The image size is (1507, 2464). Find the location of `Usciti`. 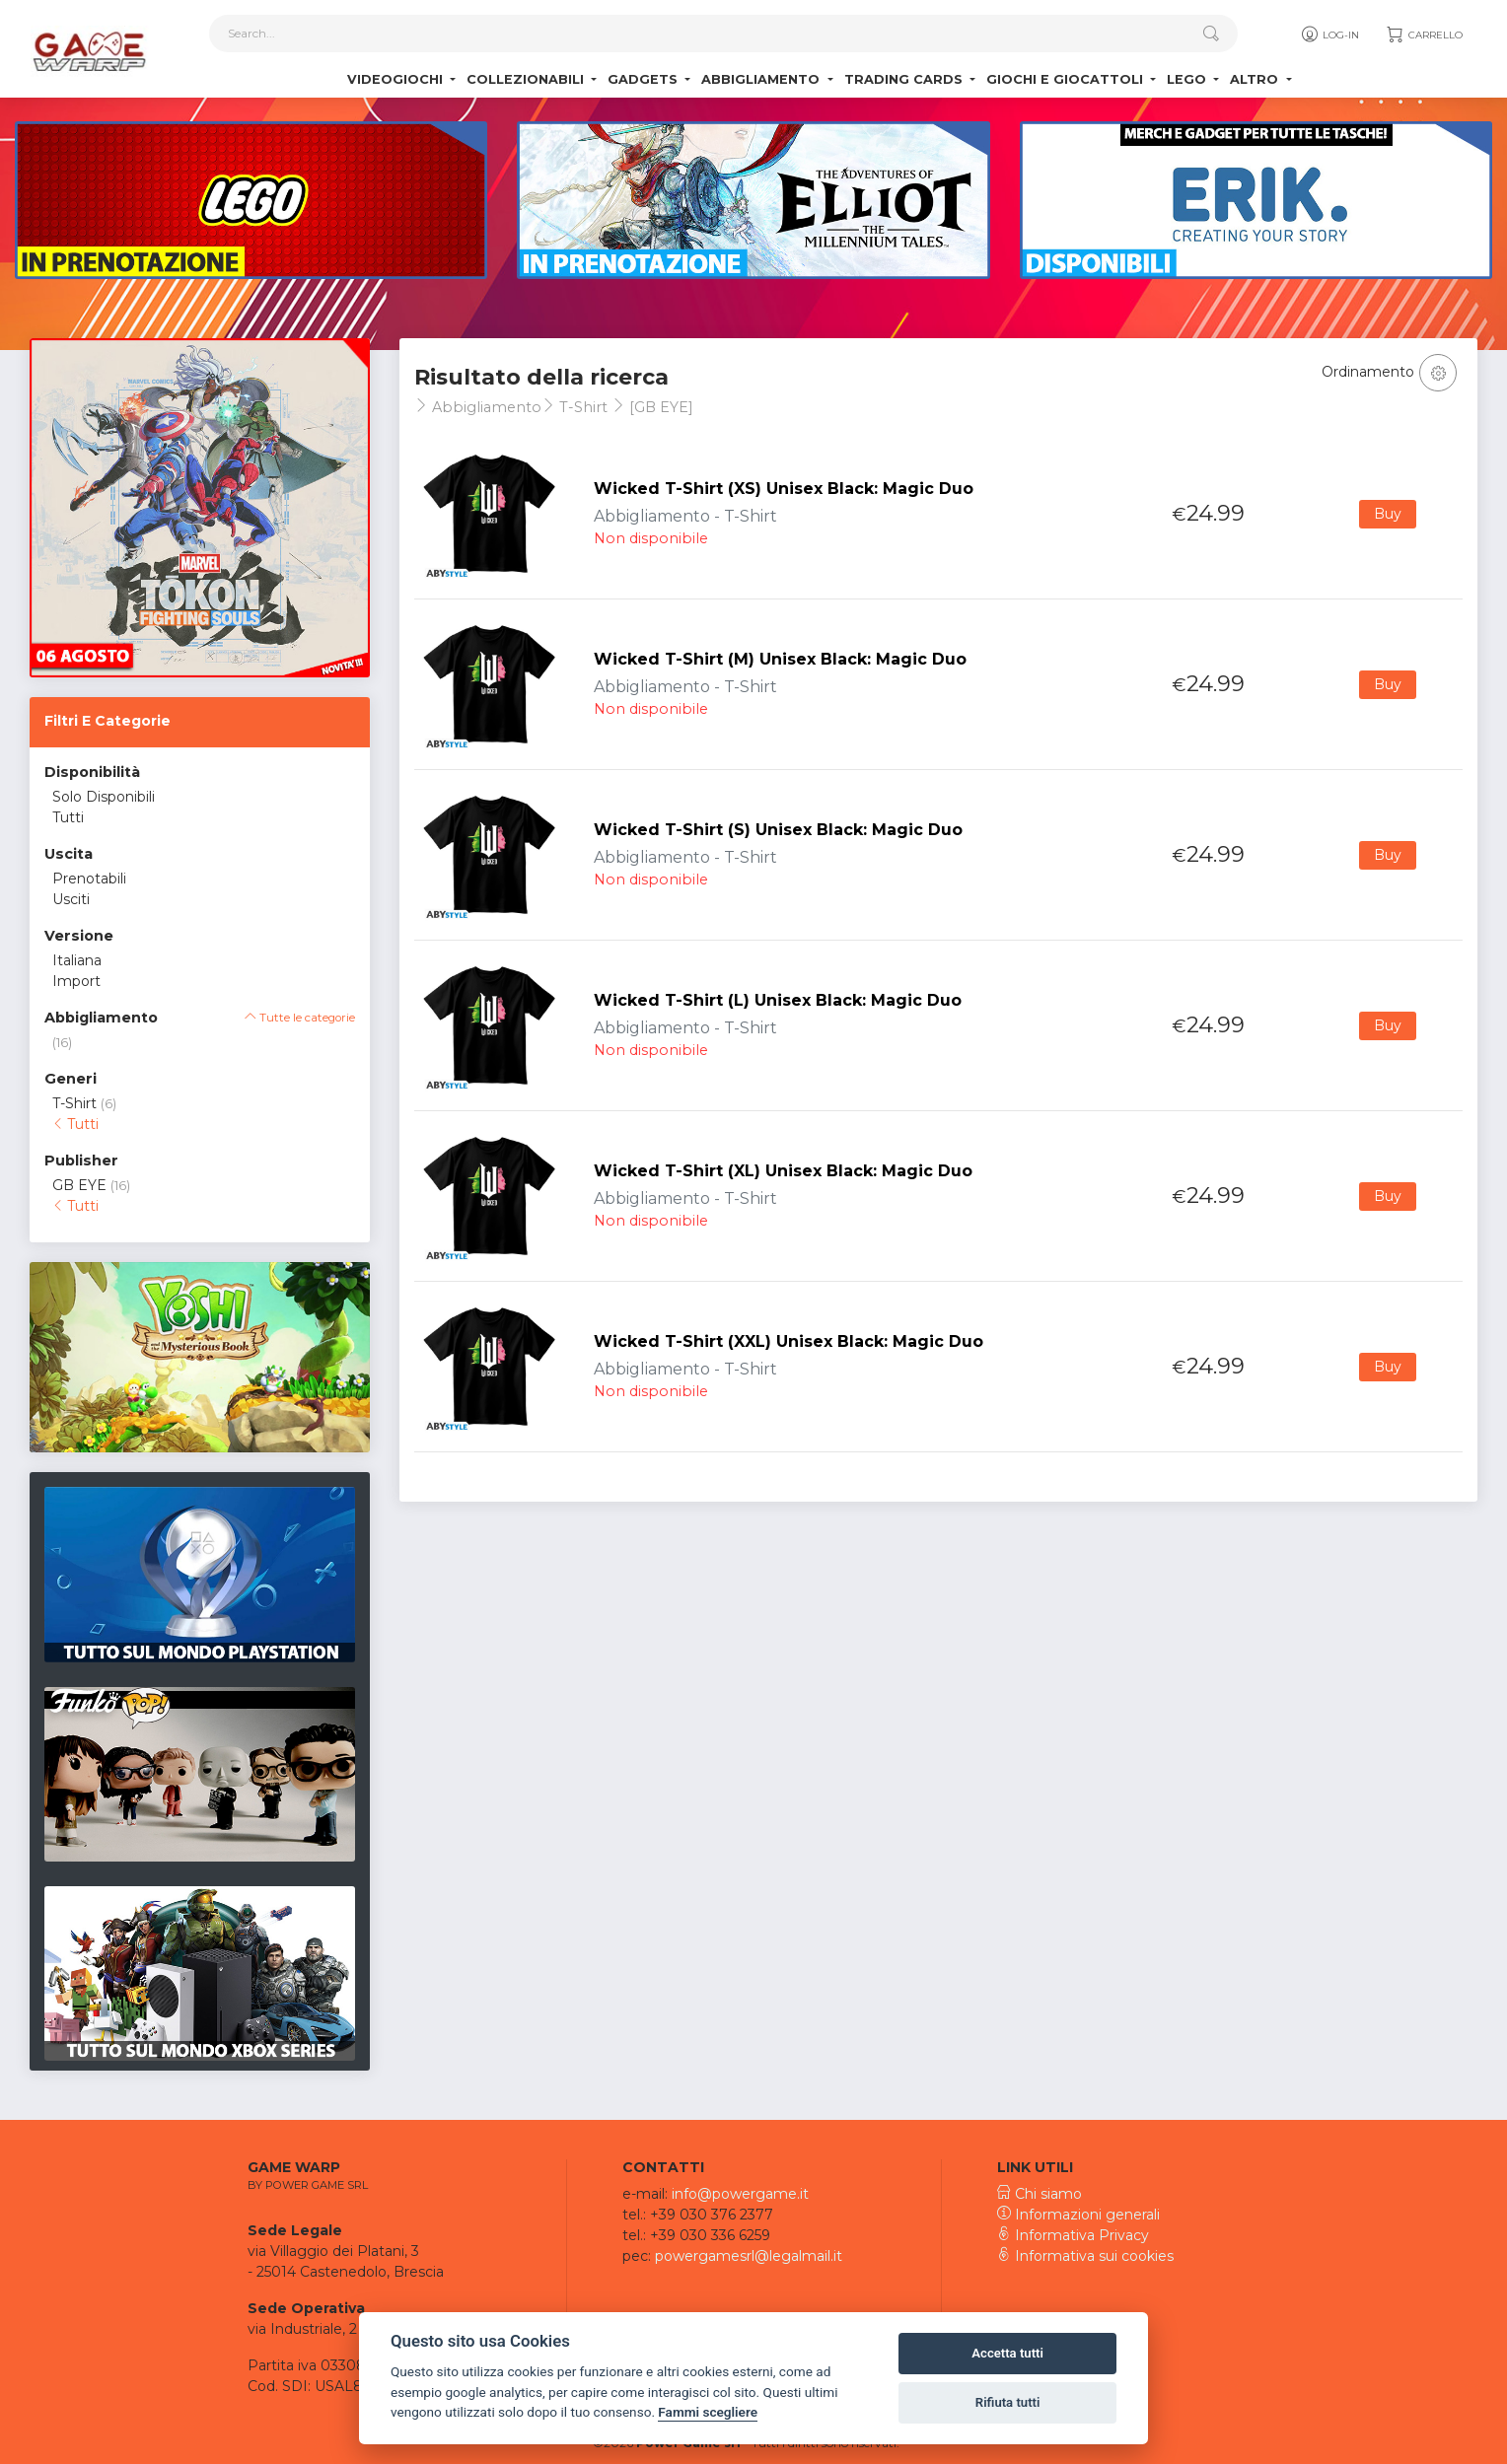

Usciti is located at coordinates (71, 899).